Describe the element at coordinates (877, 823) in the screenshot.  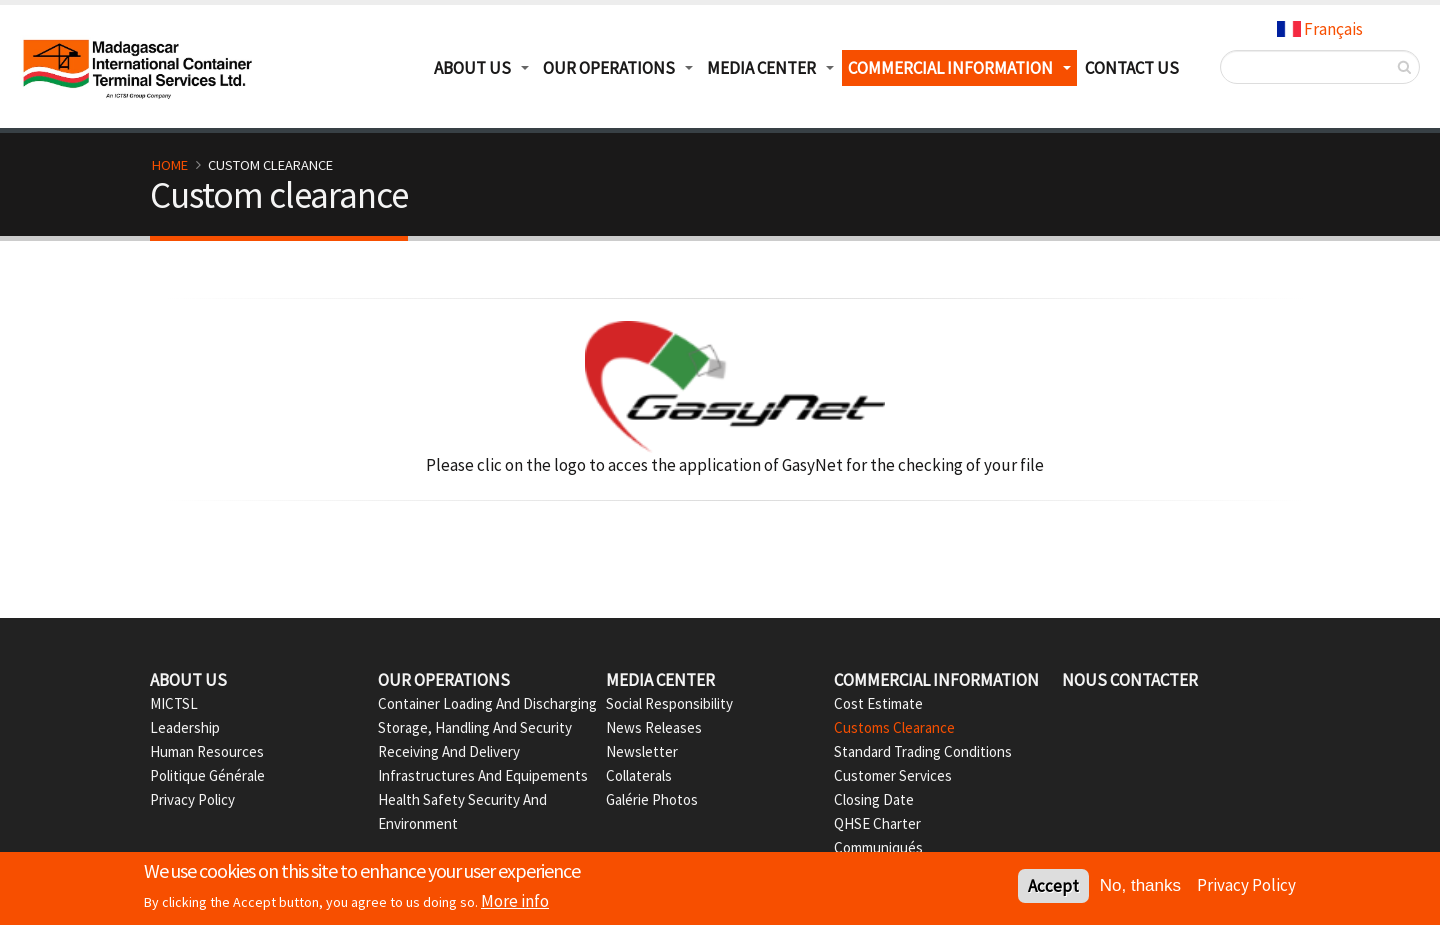
I see `QHSE Charter` at that location.